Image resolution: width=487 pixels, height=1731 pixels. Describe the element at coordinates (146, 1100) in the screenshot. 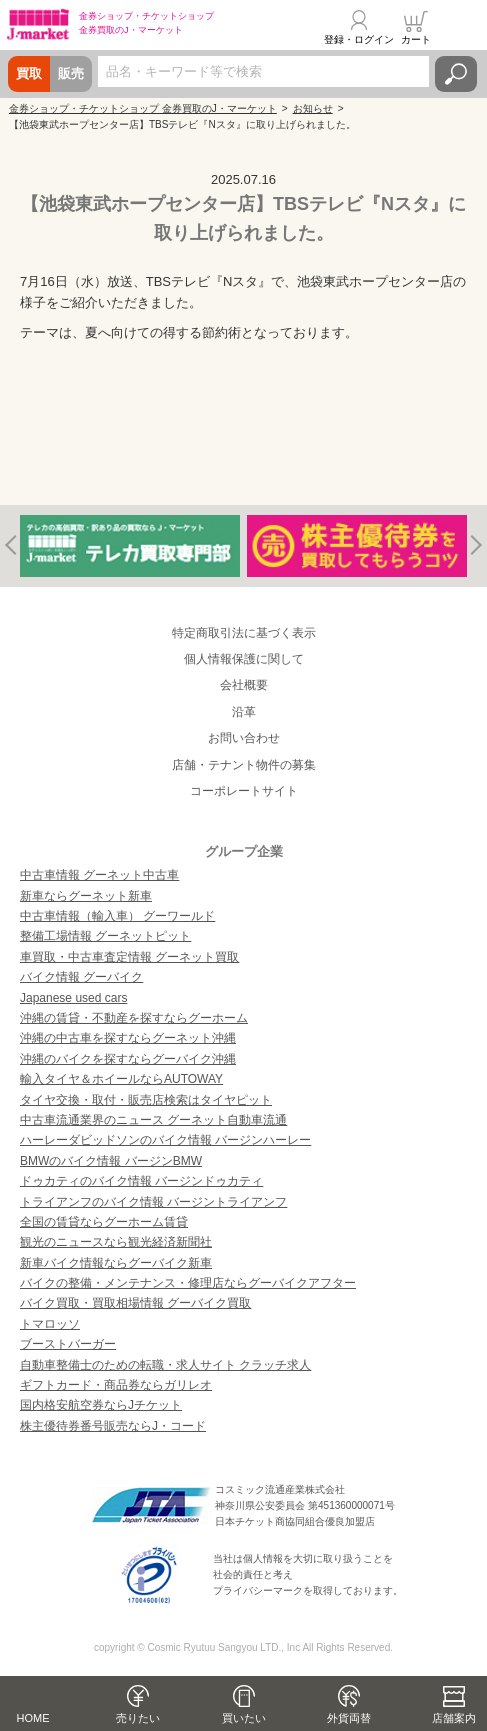

I see `タイヤ交換・取付・販売店検索はタイヤピット` at that location.